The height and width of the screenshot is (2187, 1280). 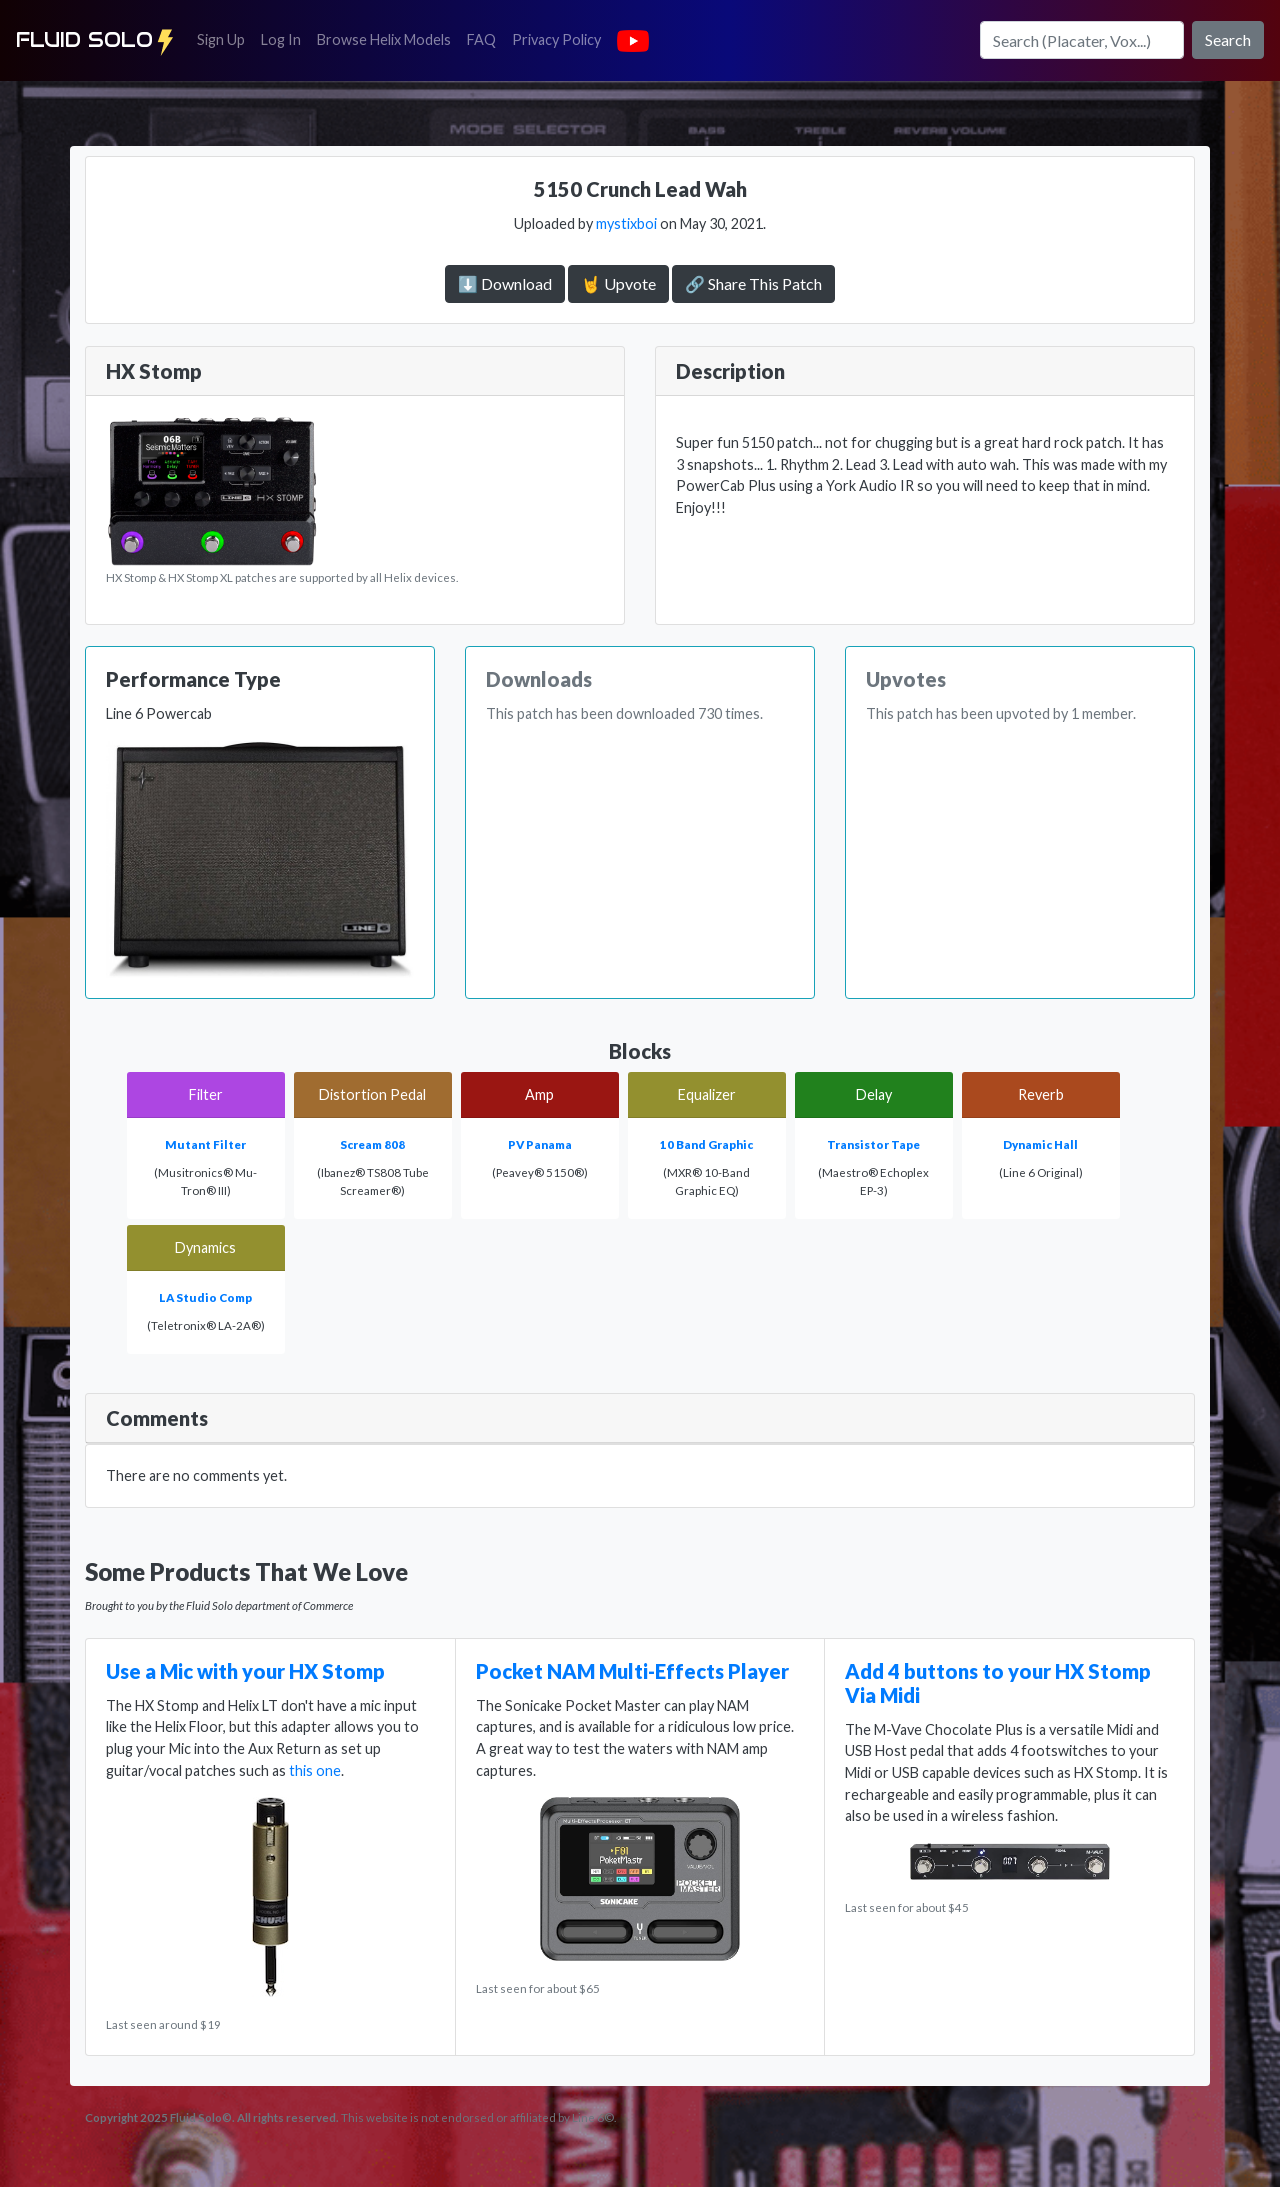 What do you see at coordinates (1082, 40) in the screenshot?
I see `[Search]` at bounding box center [1082, 40].